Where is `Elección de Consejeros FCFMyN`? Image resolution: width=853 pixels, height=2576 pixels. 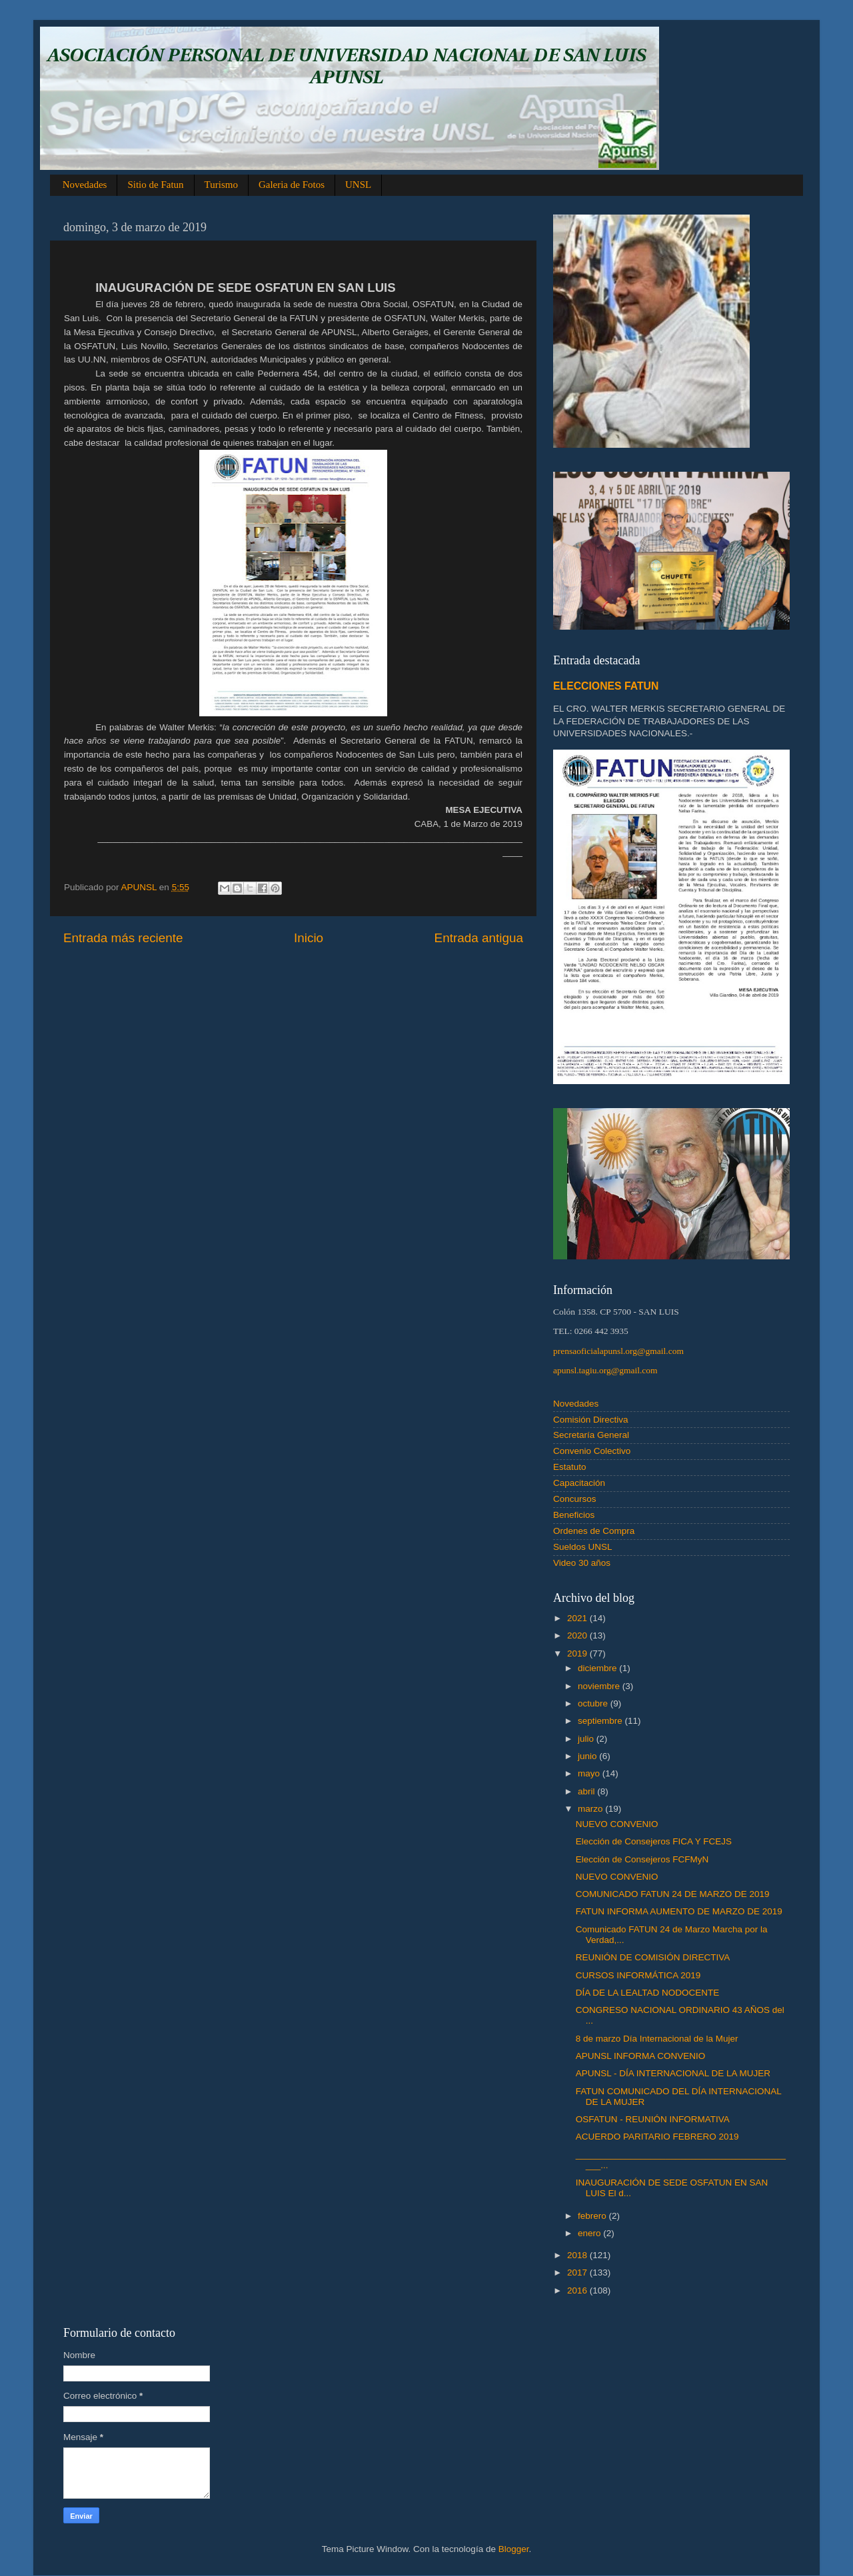
Elección de Consejeros FCFMyN is located at coordinates (642, 1859).